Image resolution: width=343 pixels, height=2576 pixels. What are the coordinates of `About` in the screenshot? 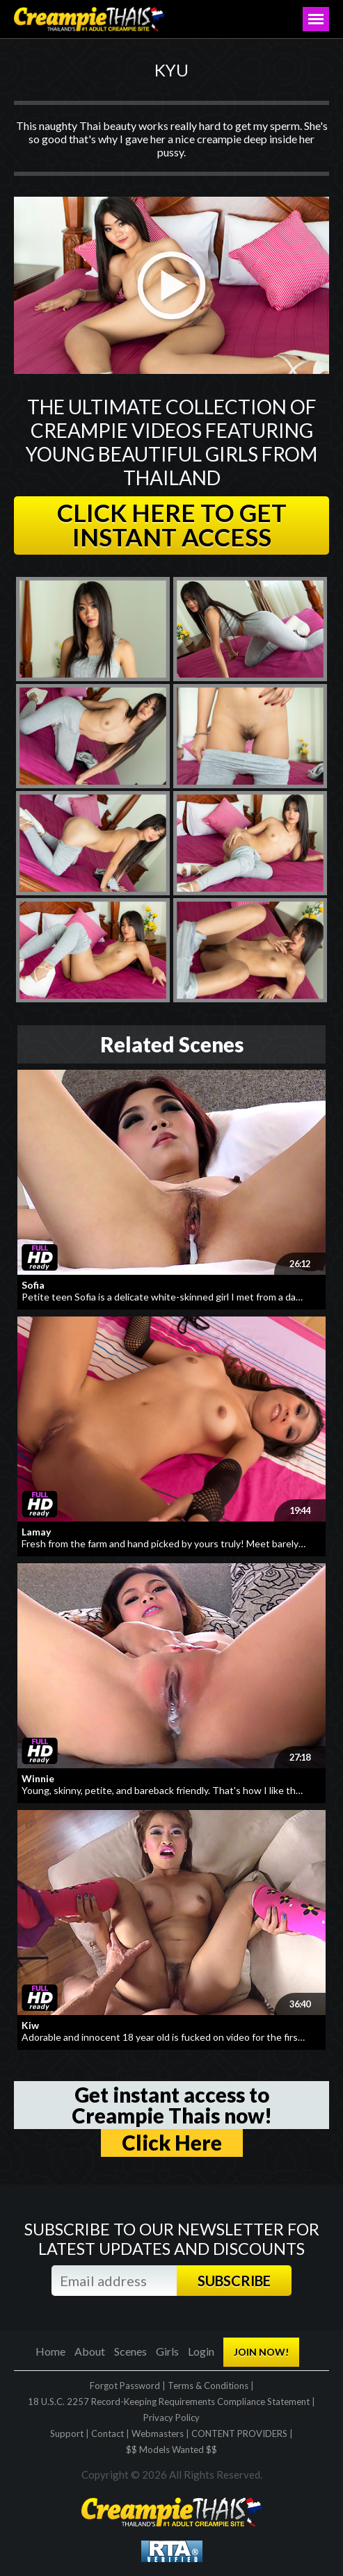 It's located at (89, 2351).